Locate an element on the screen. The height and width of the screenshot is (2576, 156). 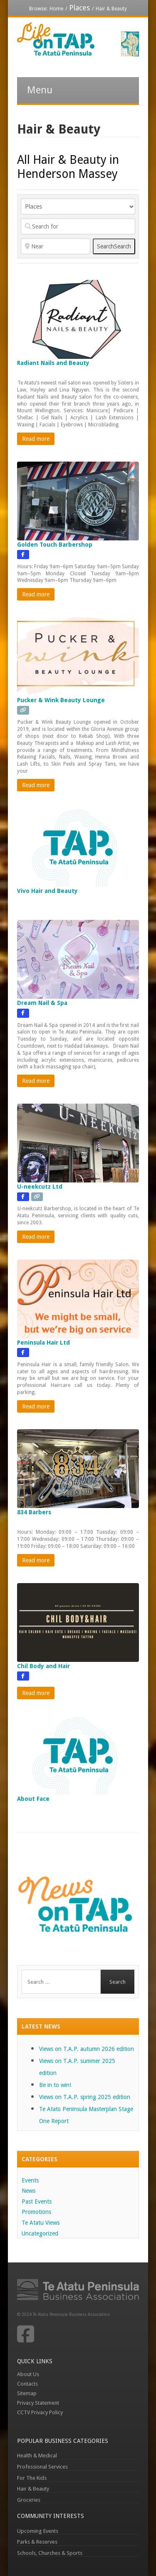
Golden Touch Barbershop is located at coordinates (54, 544).